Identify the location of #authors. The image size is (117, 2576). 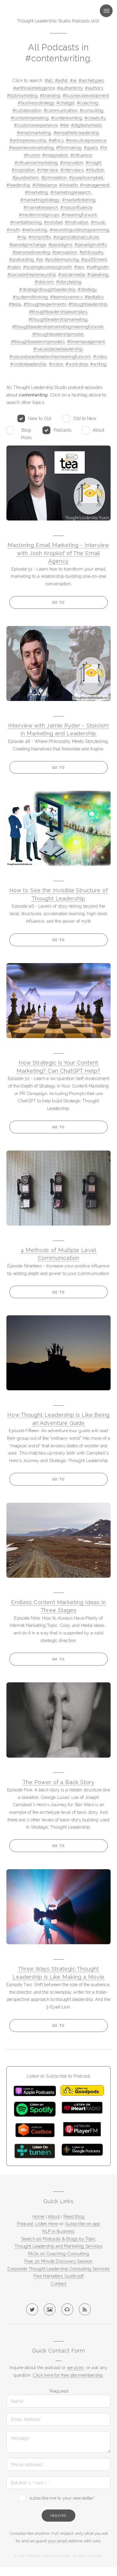
(94, 87).